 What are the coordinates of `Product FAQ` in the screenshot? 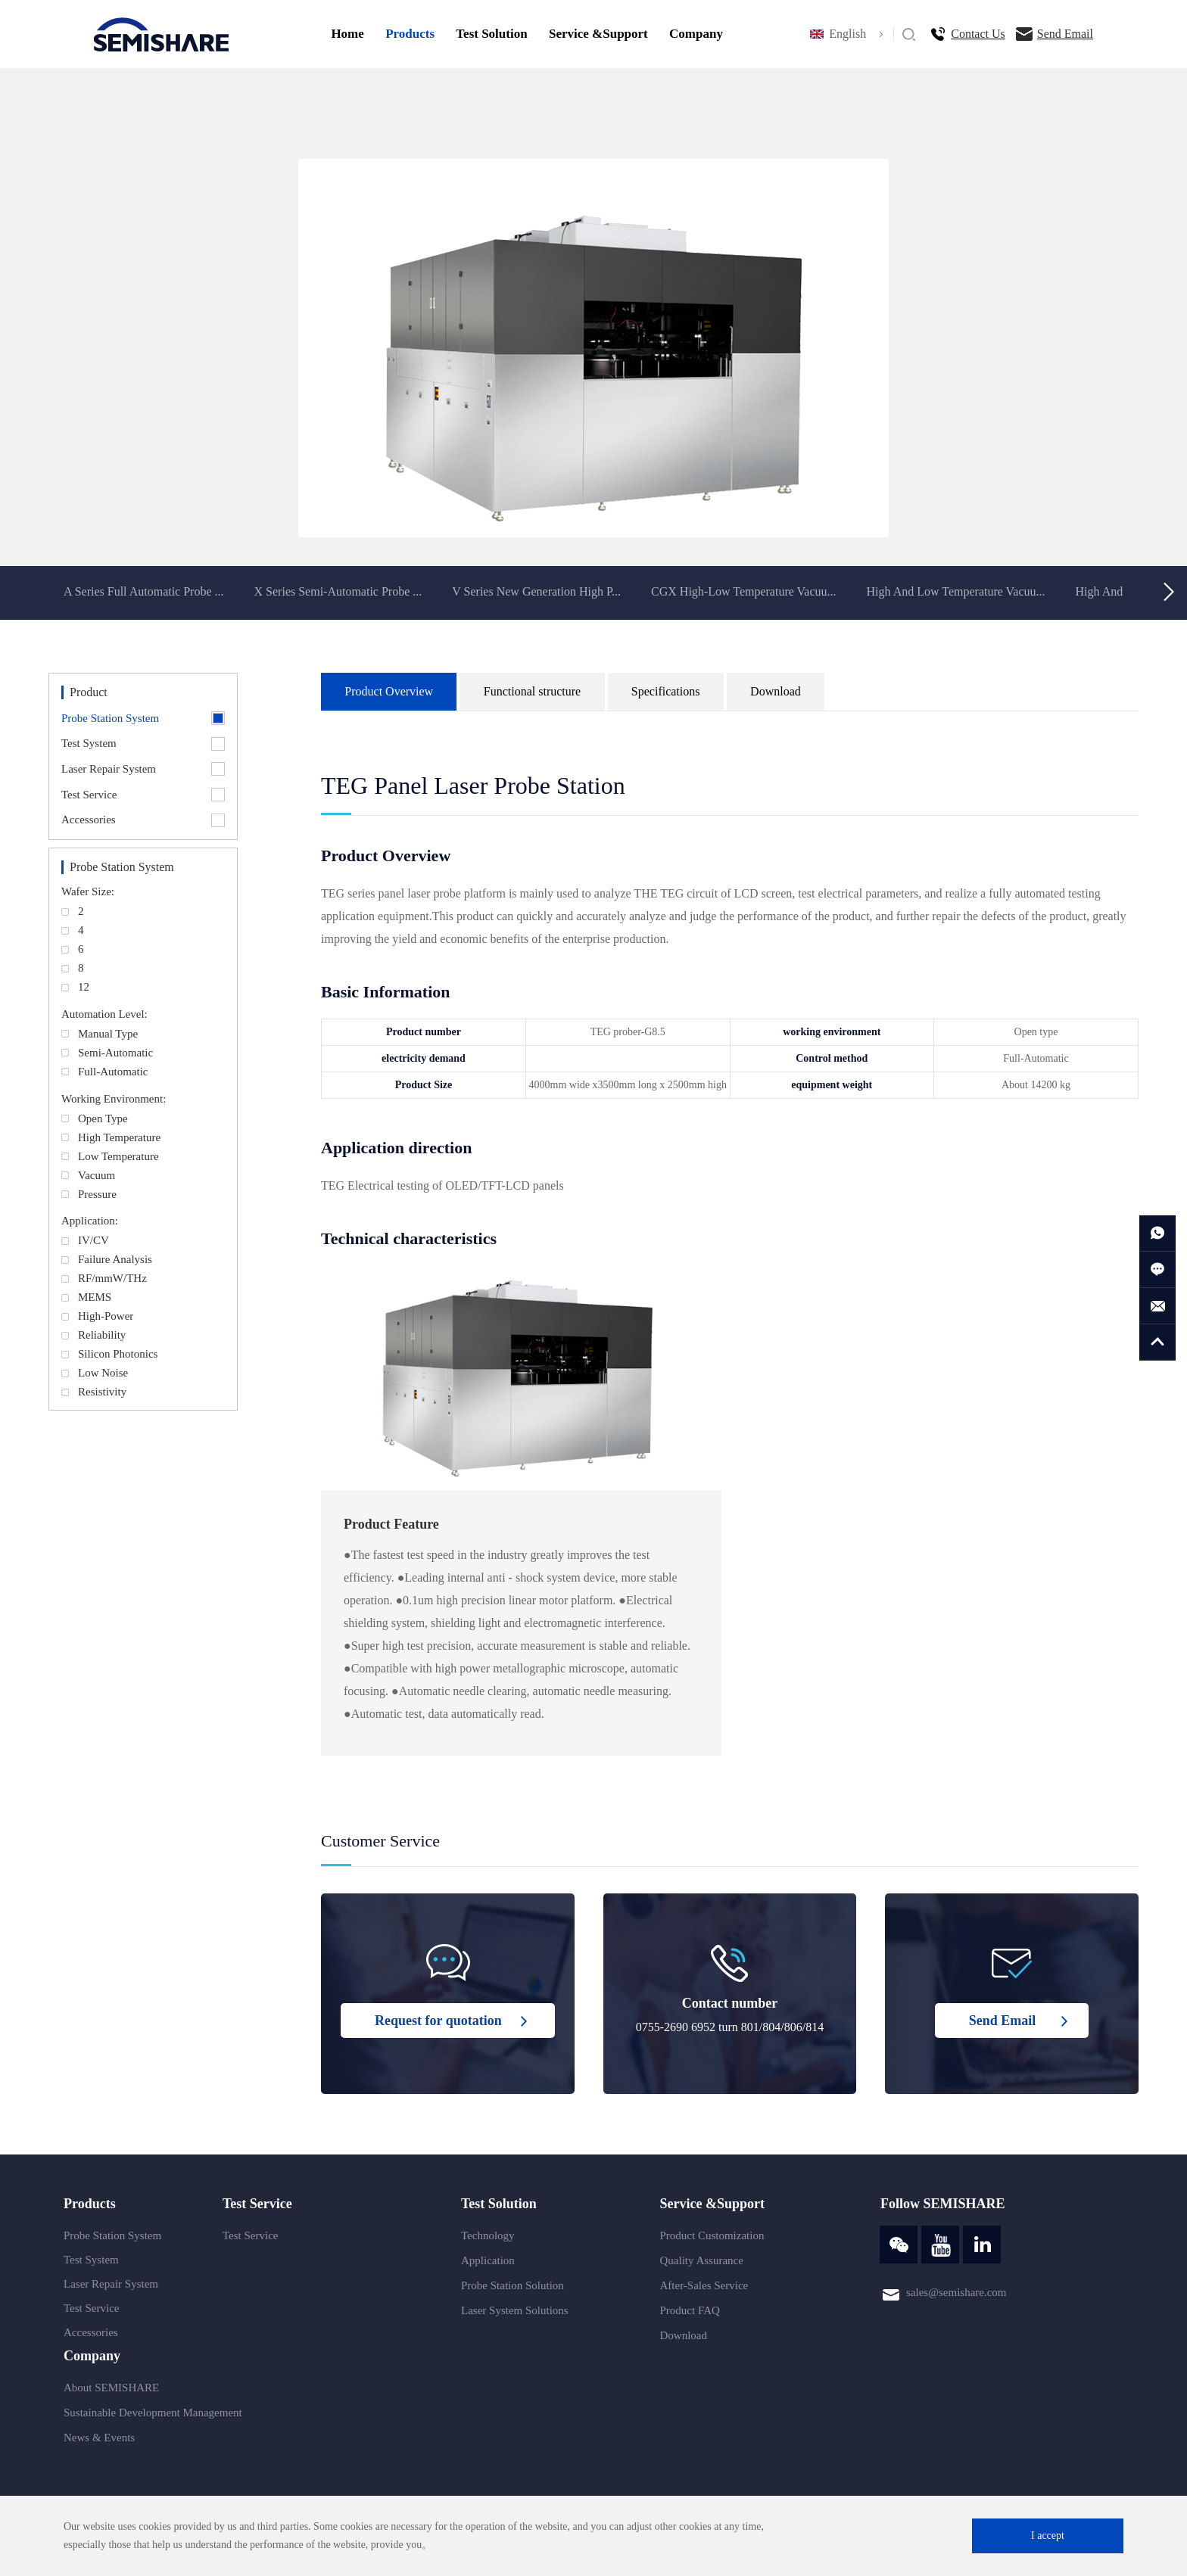 It's located at (690, 2310).